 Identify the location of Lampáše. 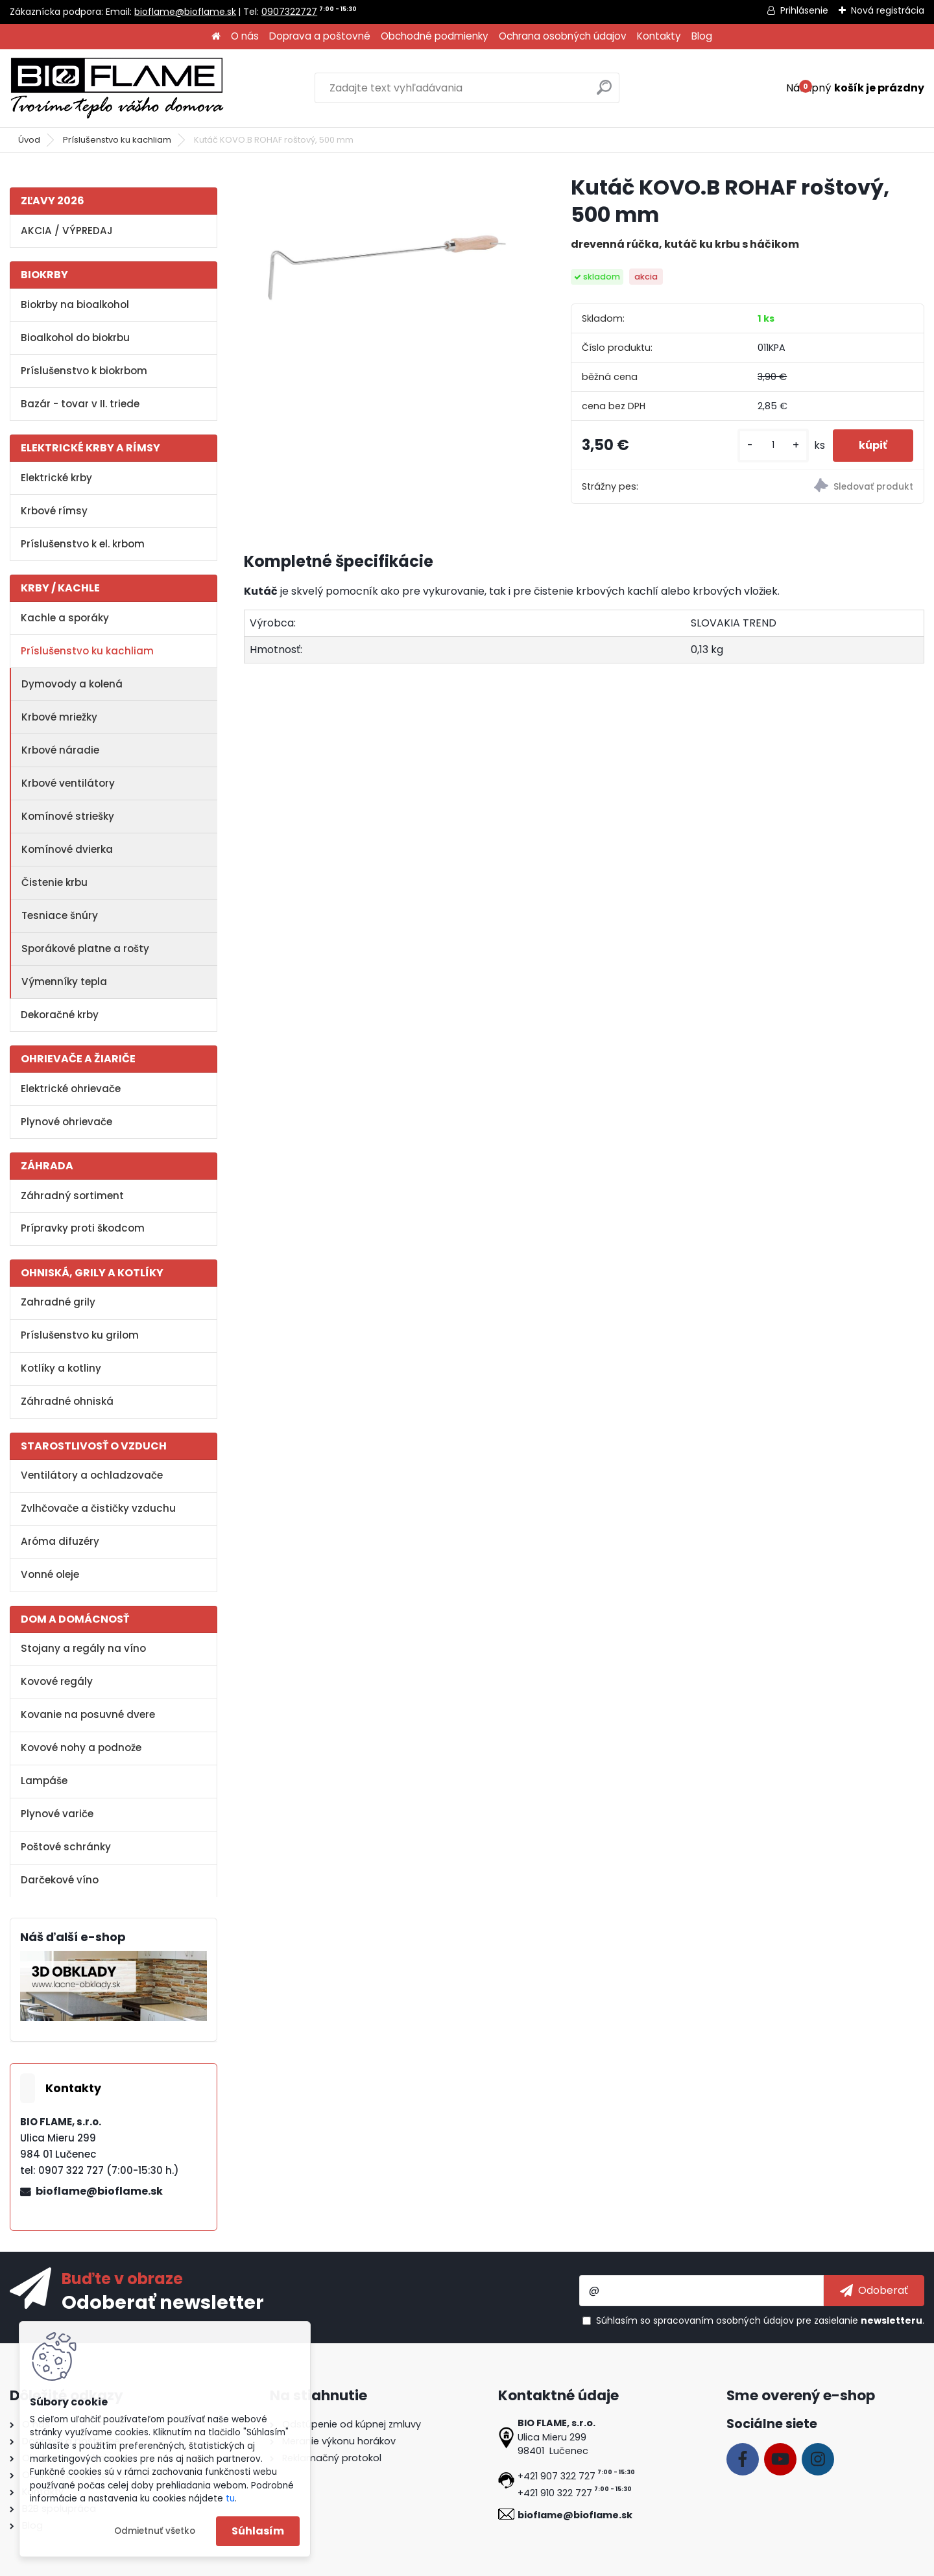
(44, 1780).